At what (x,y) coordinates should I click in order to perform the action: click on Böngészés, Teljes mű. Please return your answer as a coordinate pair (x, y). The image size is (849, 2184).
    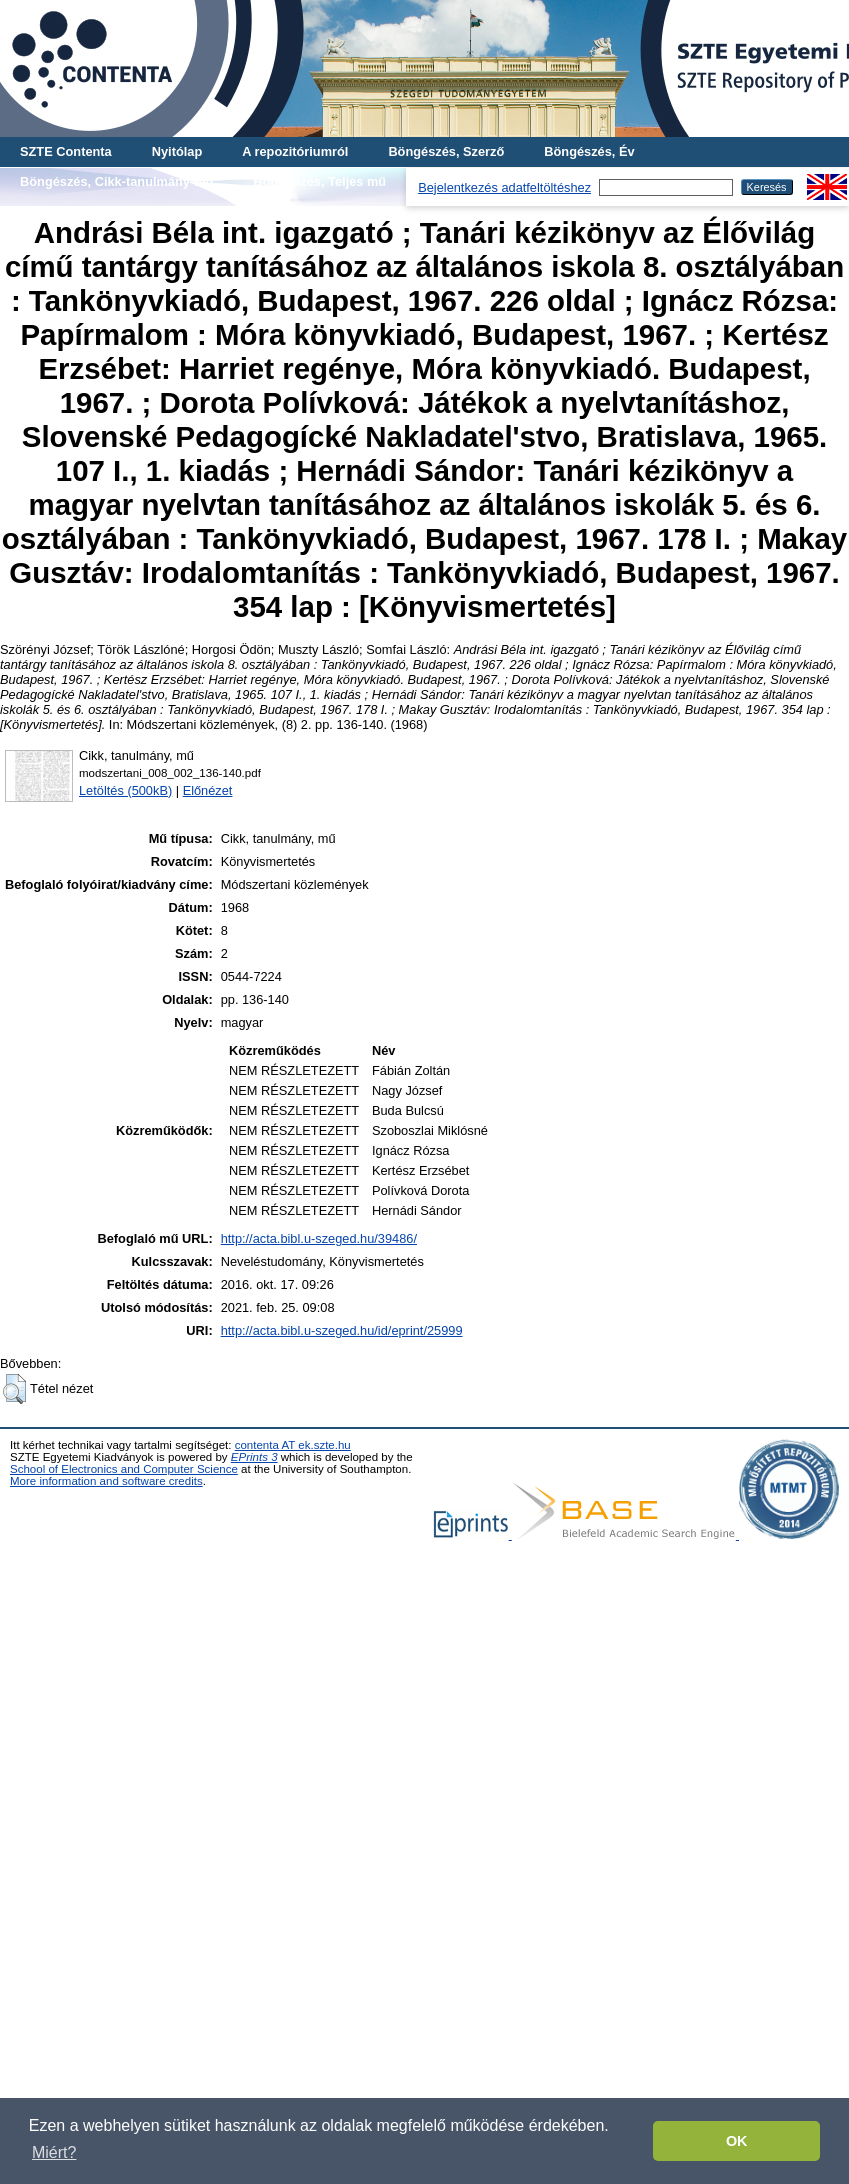
    Looking at the image, I should click on (319, 181).